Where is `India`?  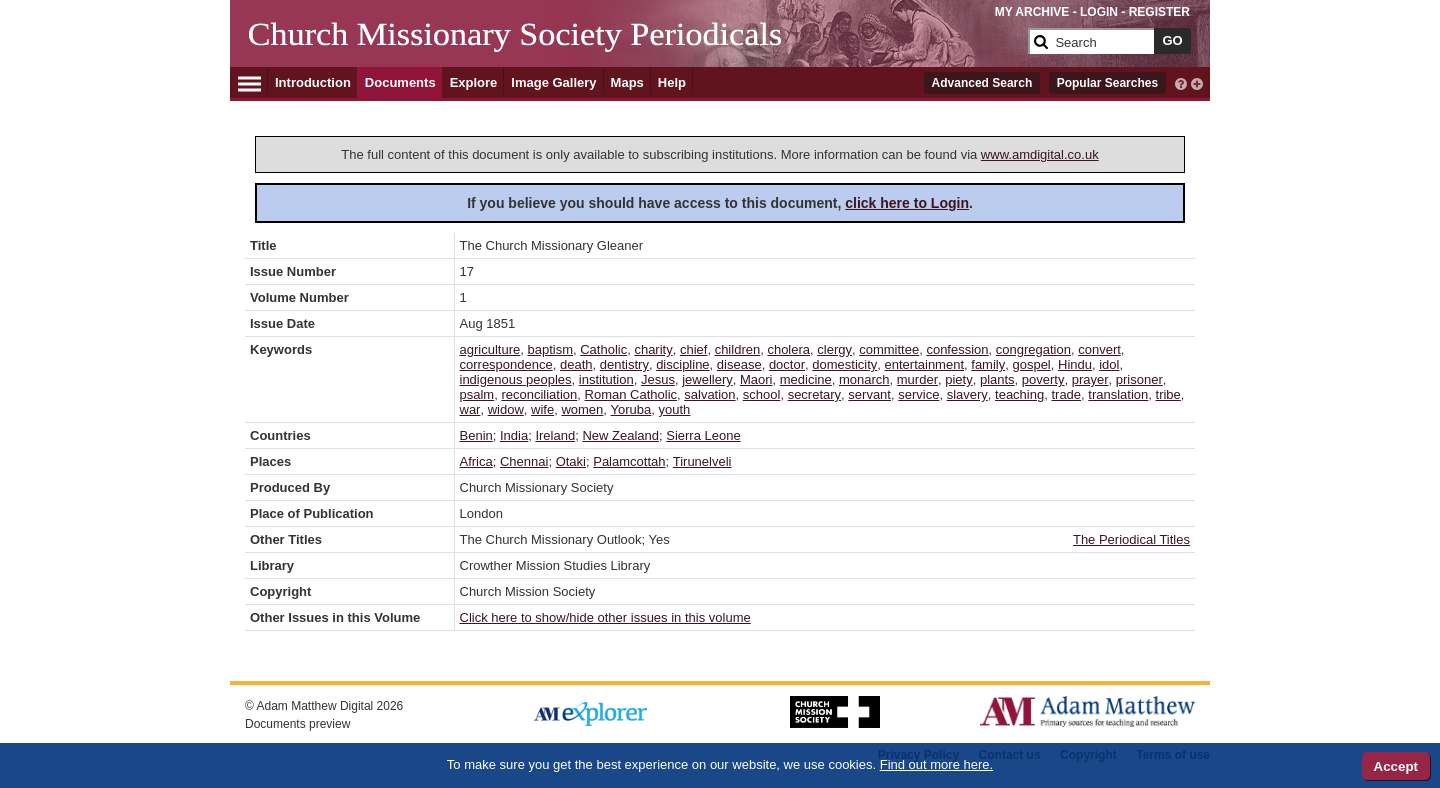 India is located at coordinates (514, 435).